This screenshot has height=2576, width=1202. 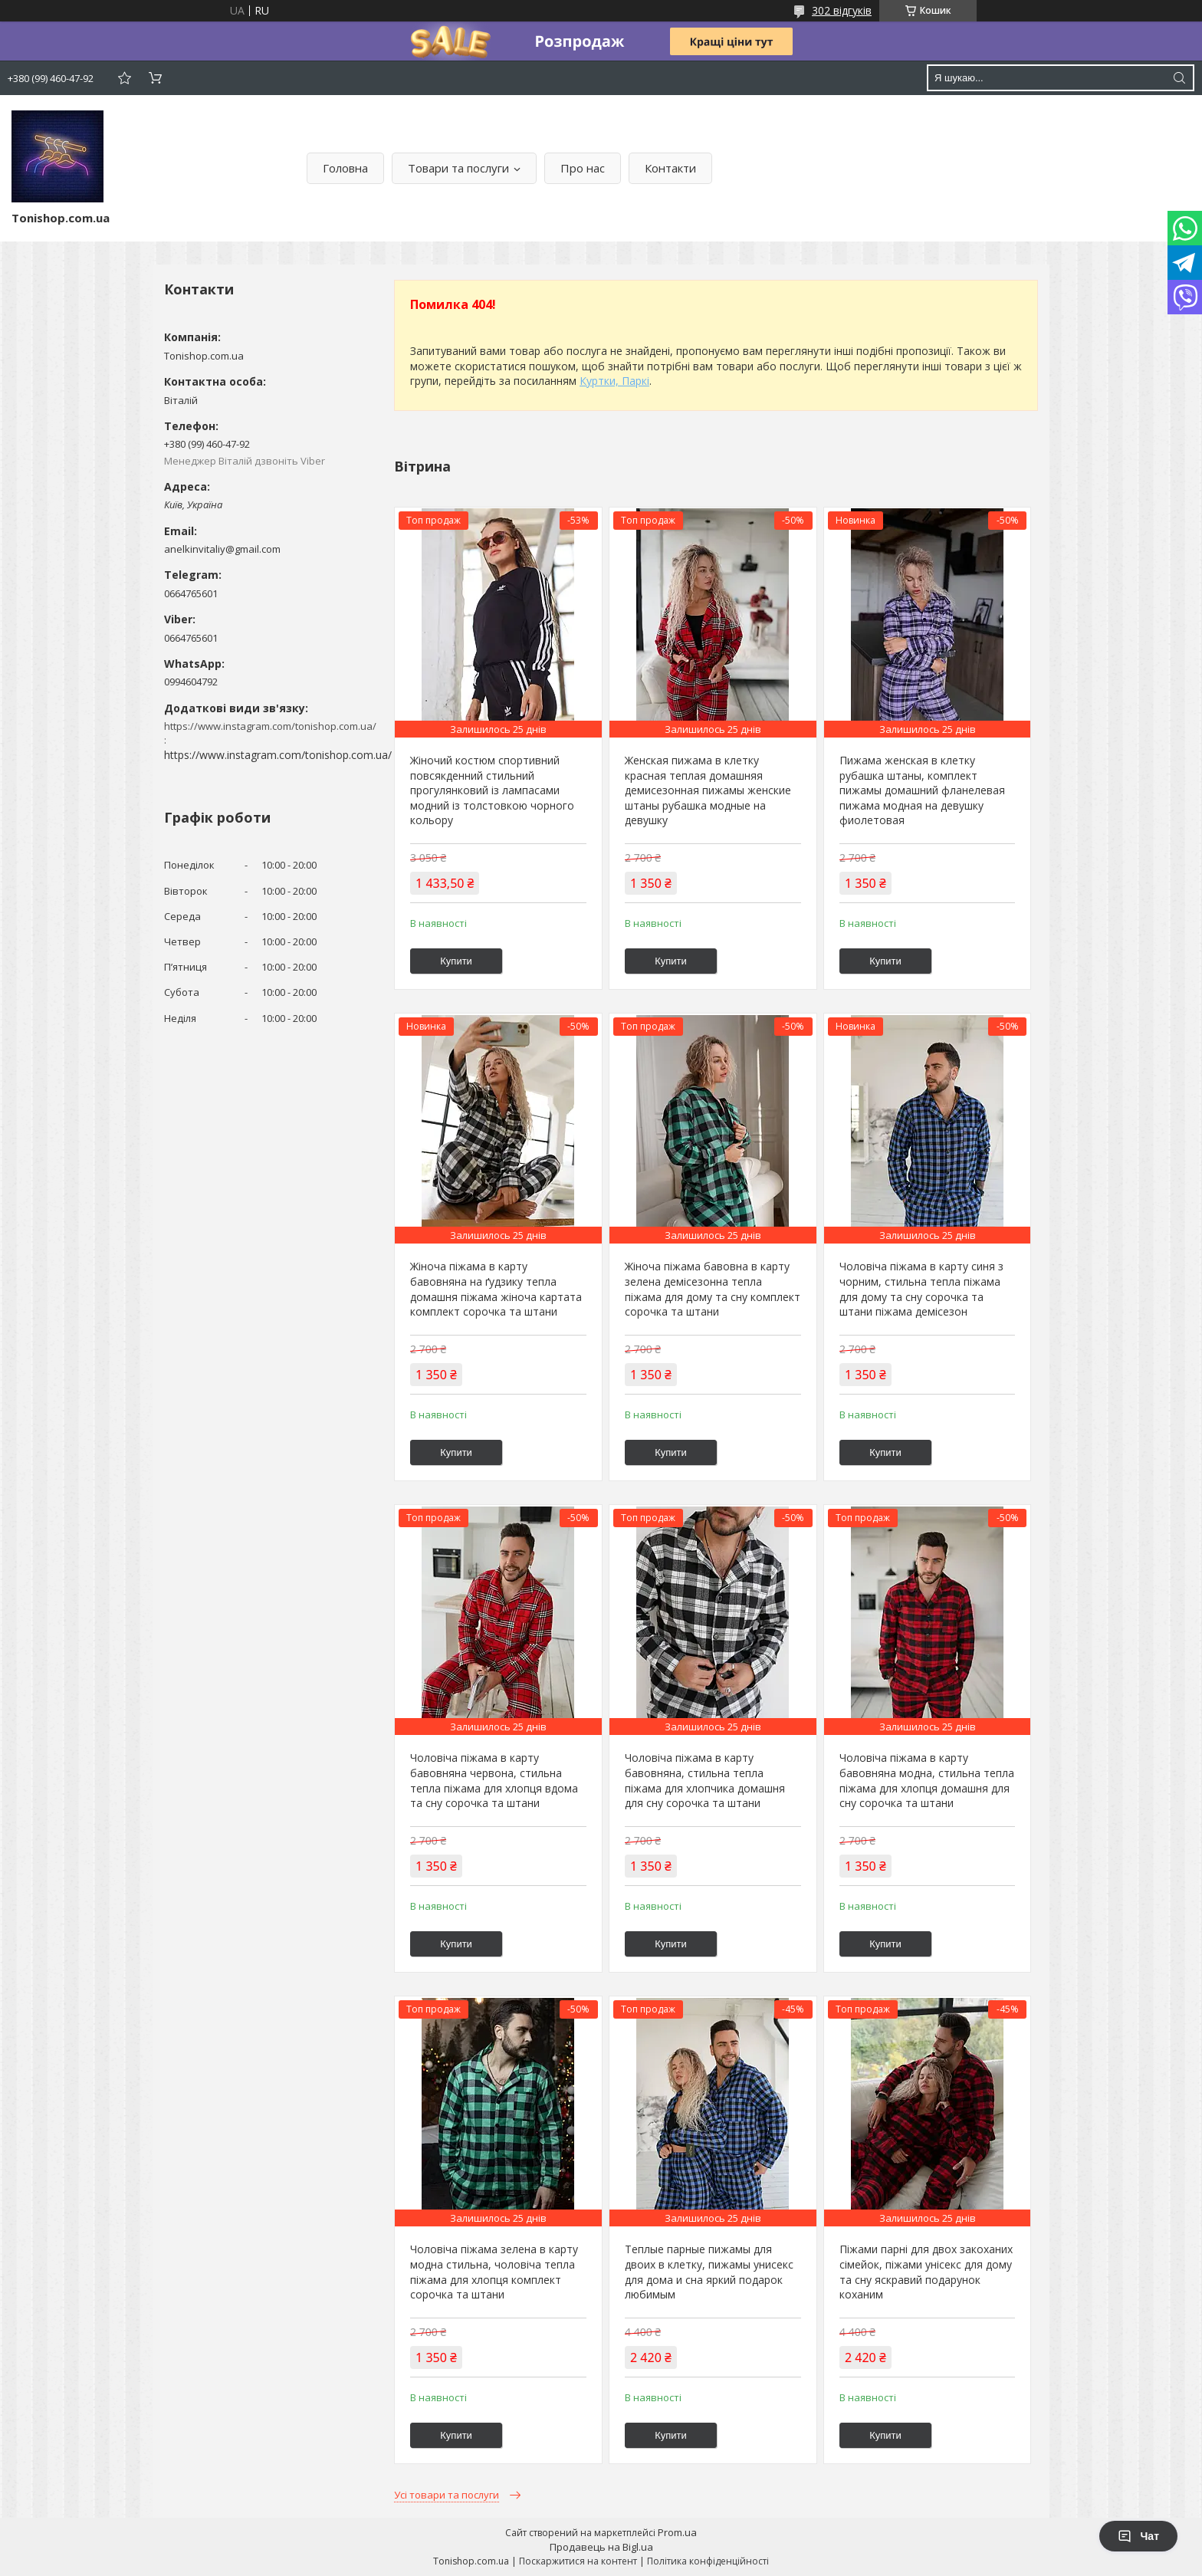 What do you see at coordinates (458, 168) in the screenshot?
I see `Товари та послуги` at bounding box center [458, 168].